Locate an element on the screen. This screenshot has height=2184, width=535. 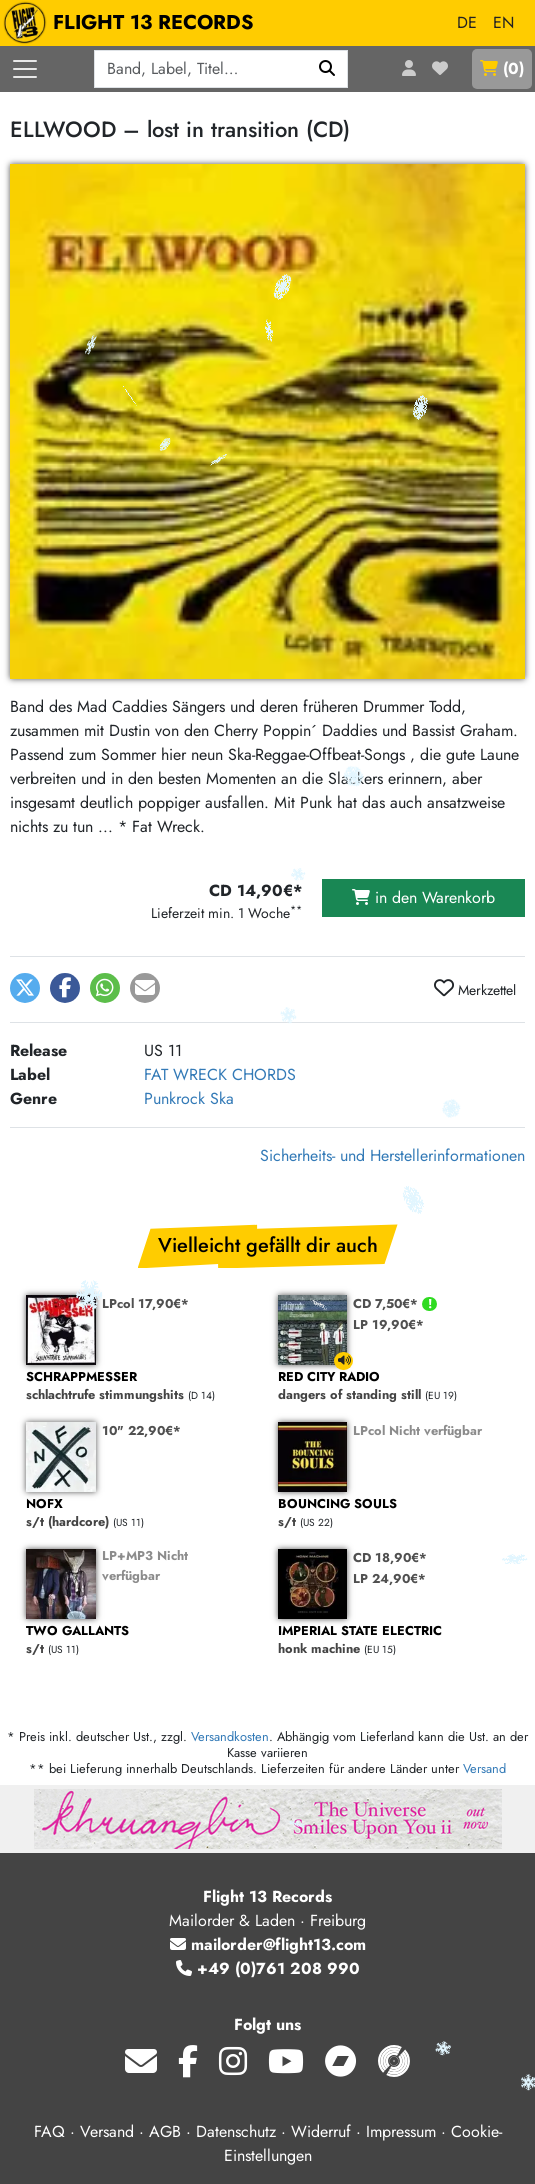
DE is located at coordinates (467, 22).